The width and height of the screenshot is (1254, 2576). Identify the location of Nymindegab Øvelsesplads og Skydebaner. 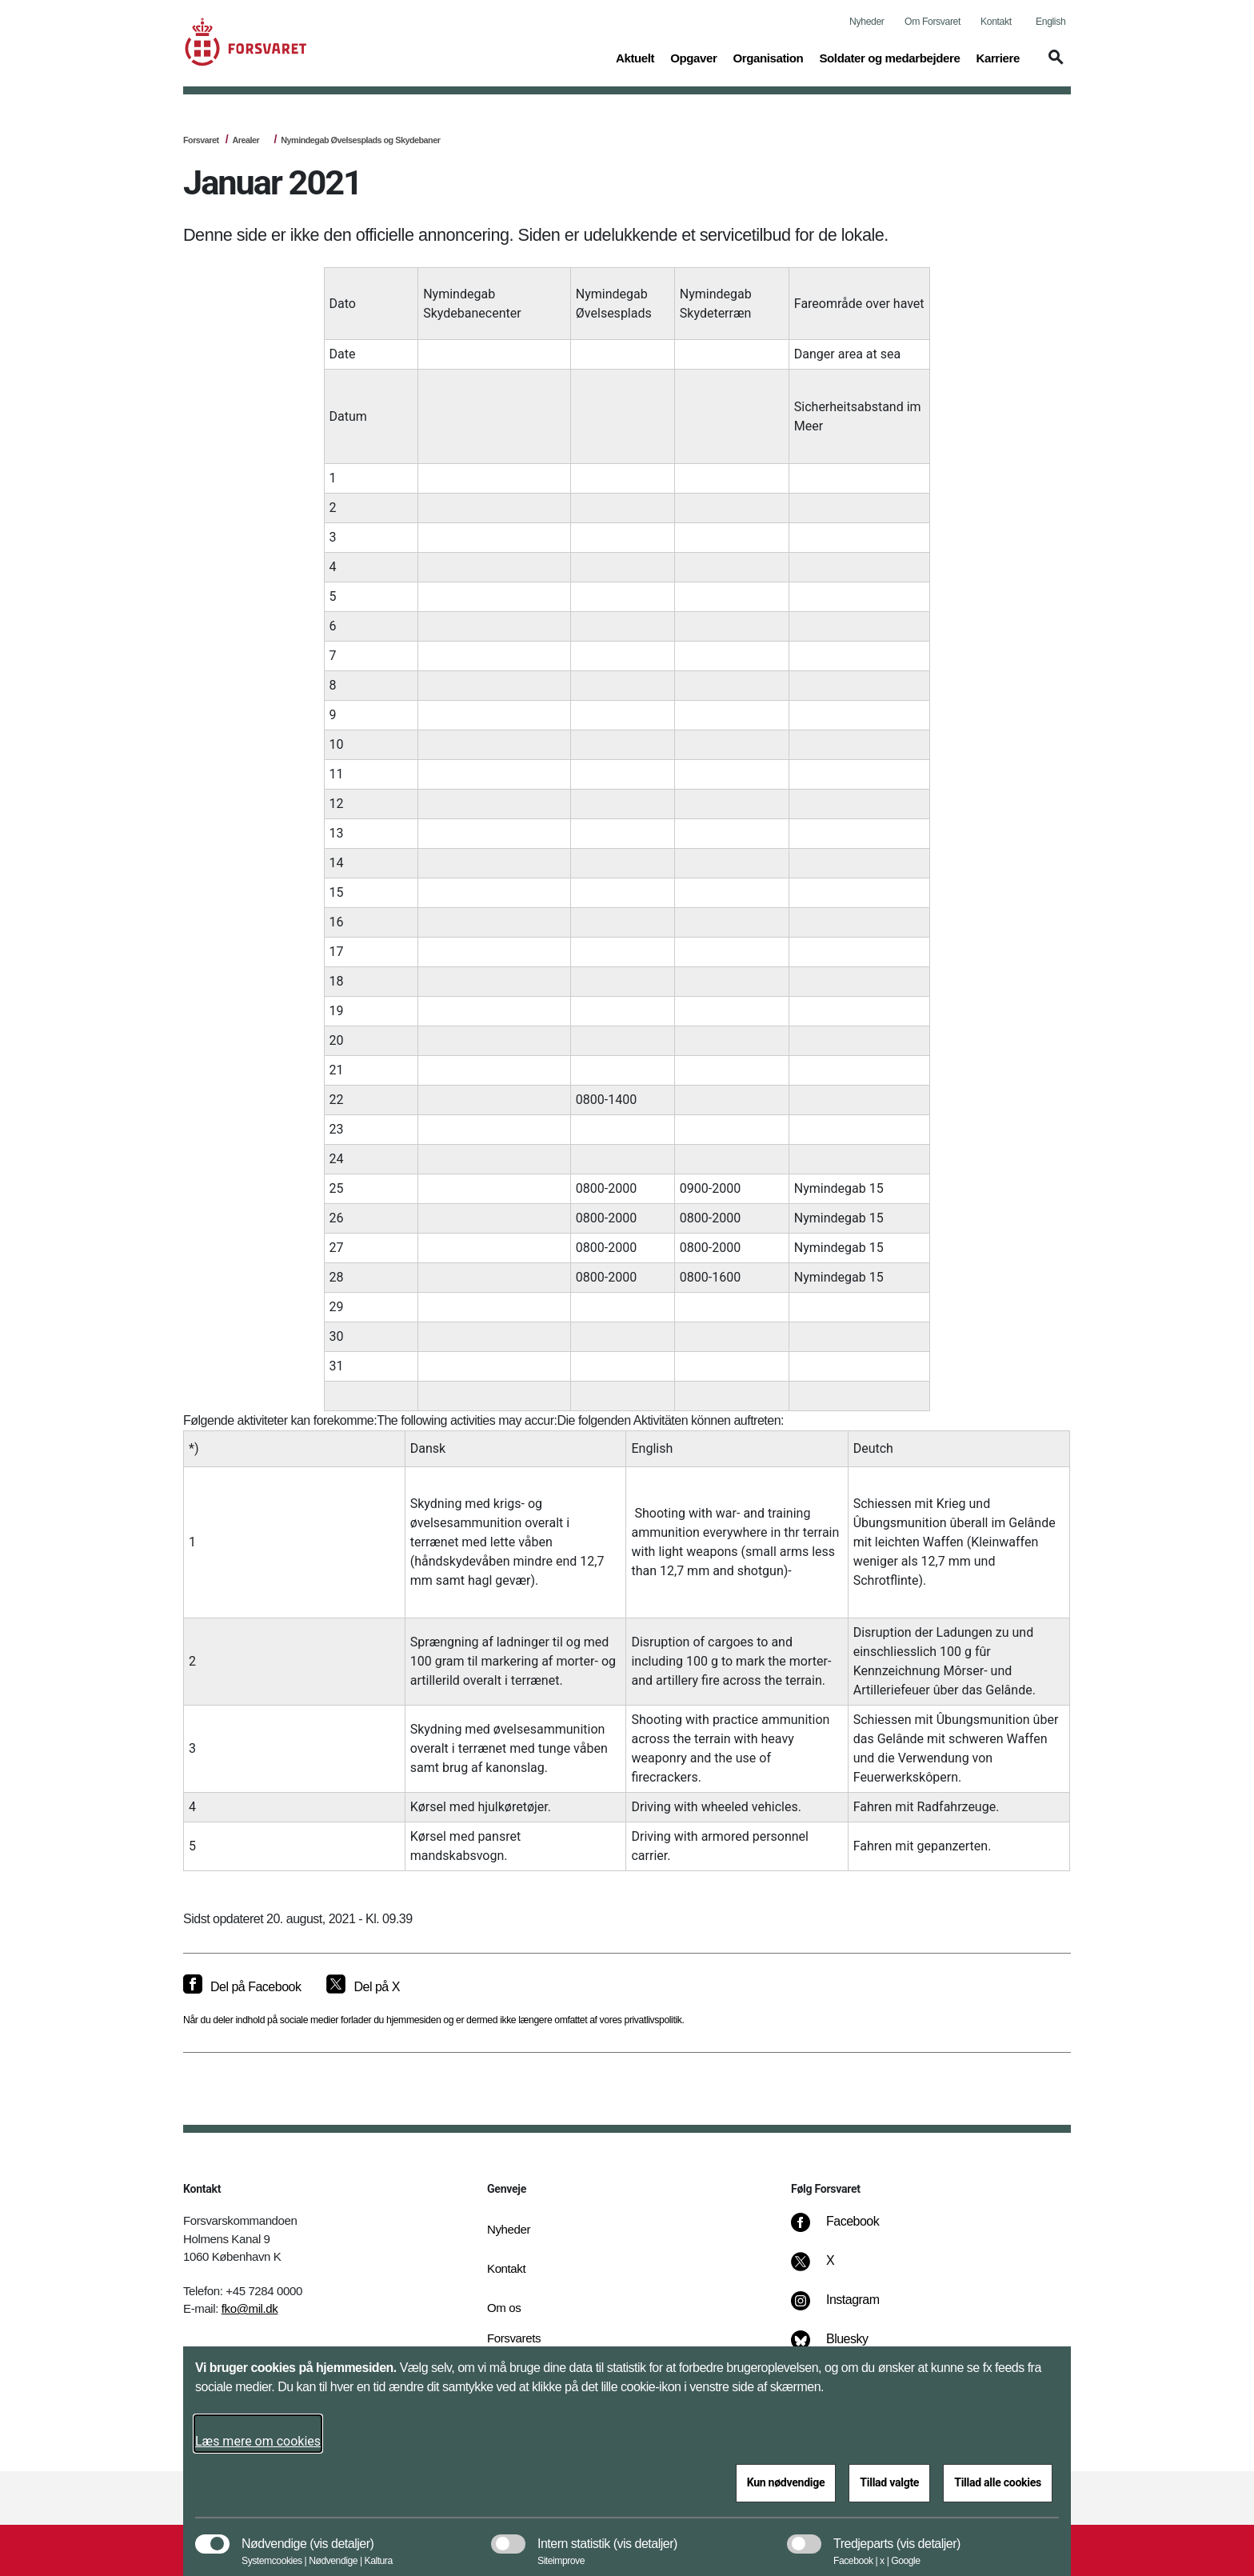
(360, 140).